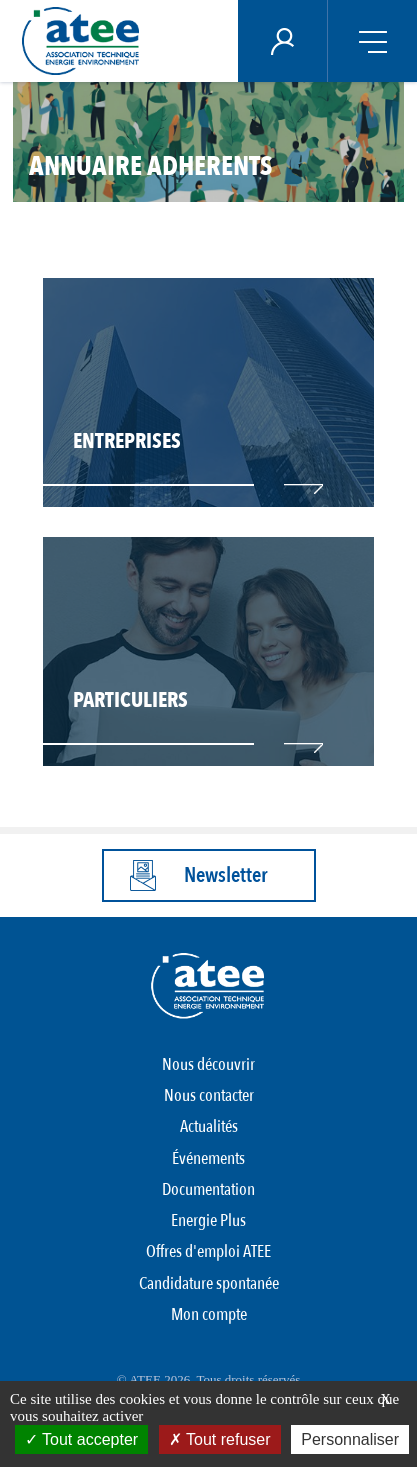 The width and height of the screenshot is (417, 1467). Describe the element at coordinates (209, 1095) in the screenshot. I see `Nous contacter` at that location.